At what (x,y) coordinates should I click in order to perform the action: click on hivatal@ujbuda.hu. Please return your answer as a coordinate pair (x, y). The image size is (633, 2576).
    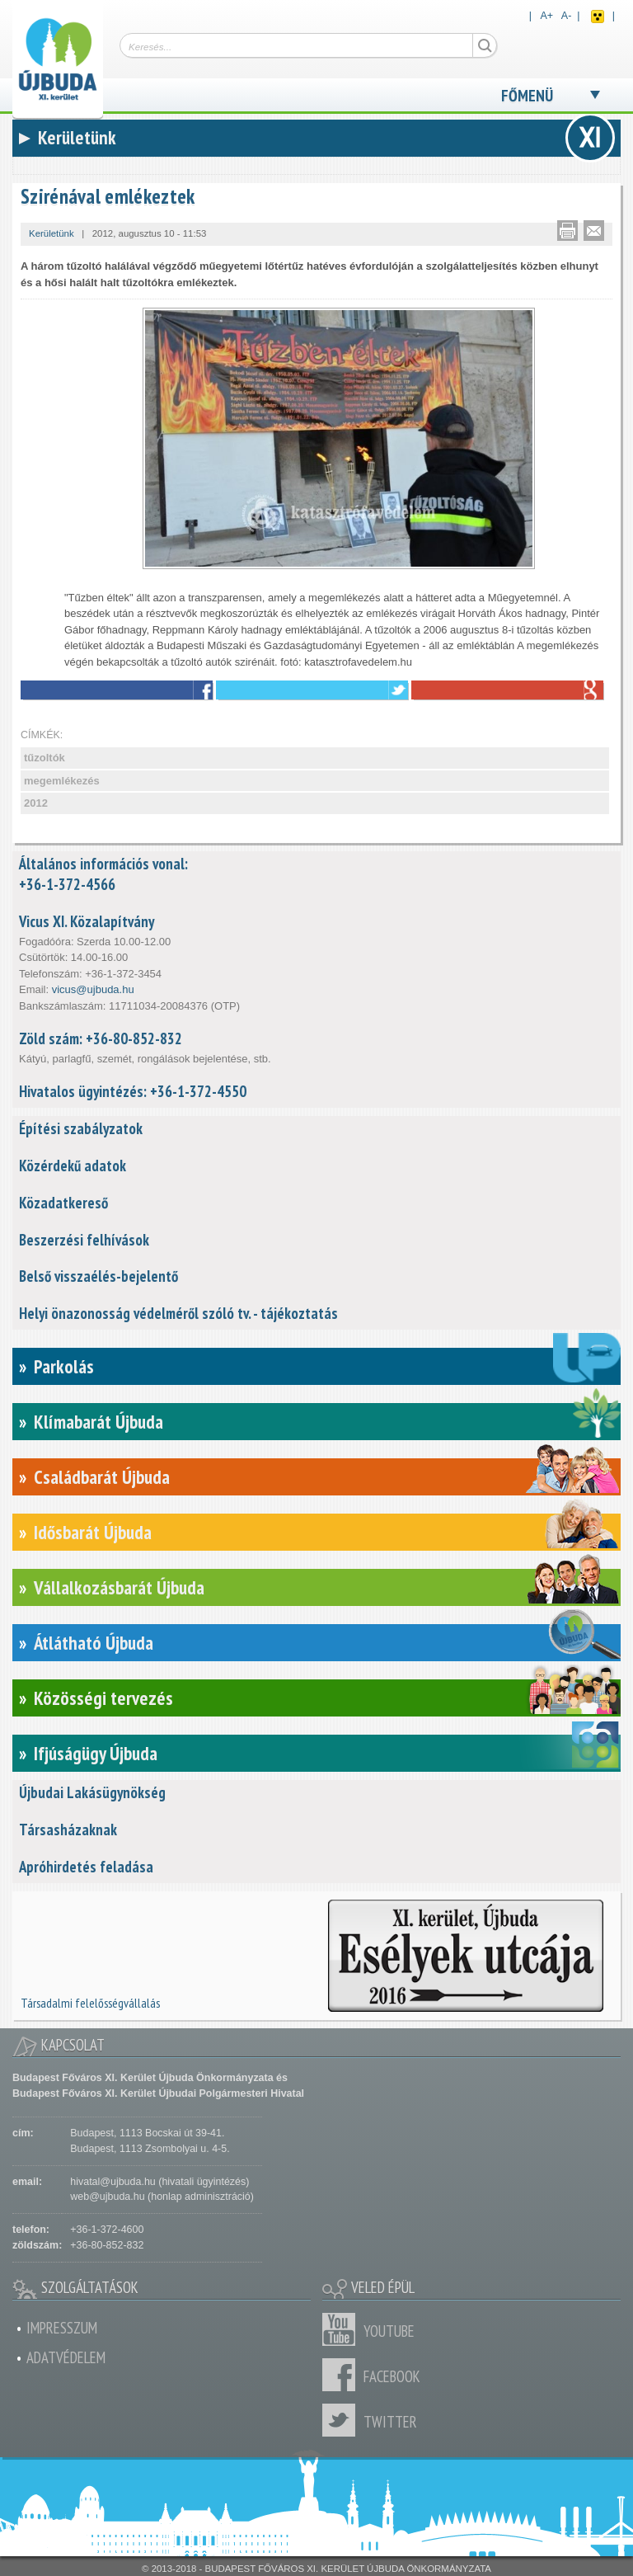
    Looking at the image, I should click on (112, 2181).